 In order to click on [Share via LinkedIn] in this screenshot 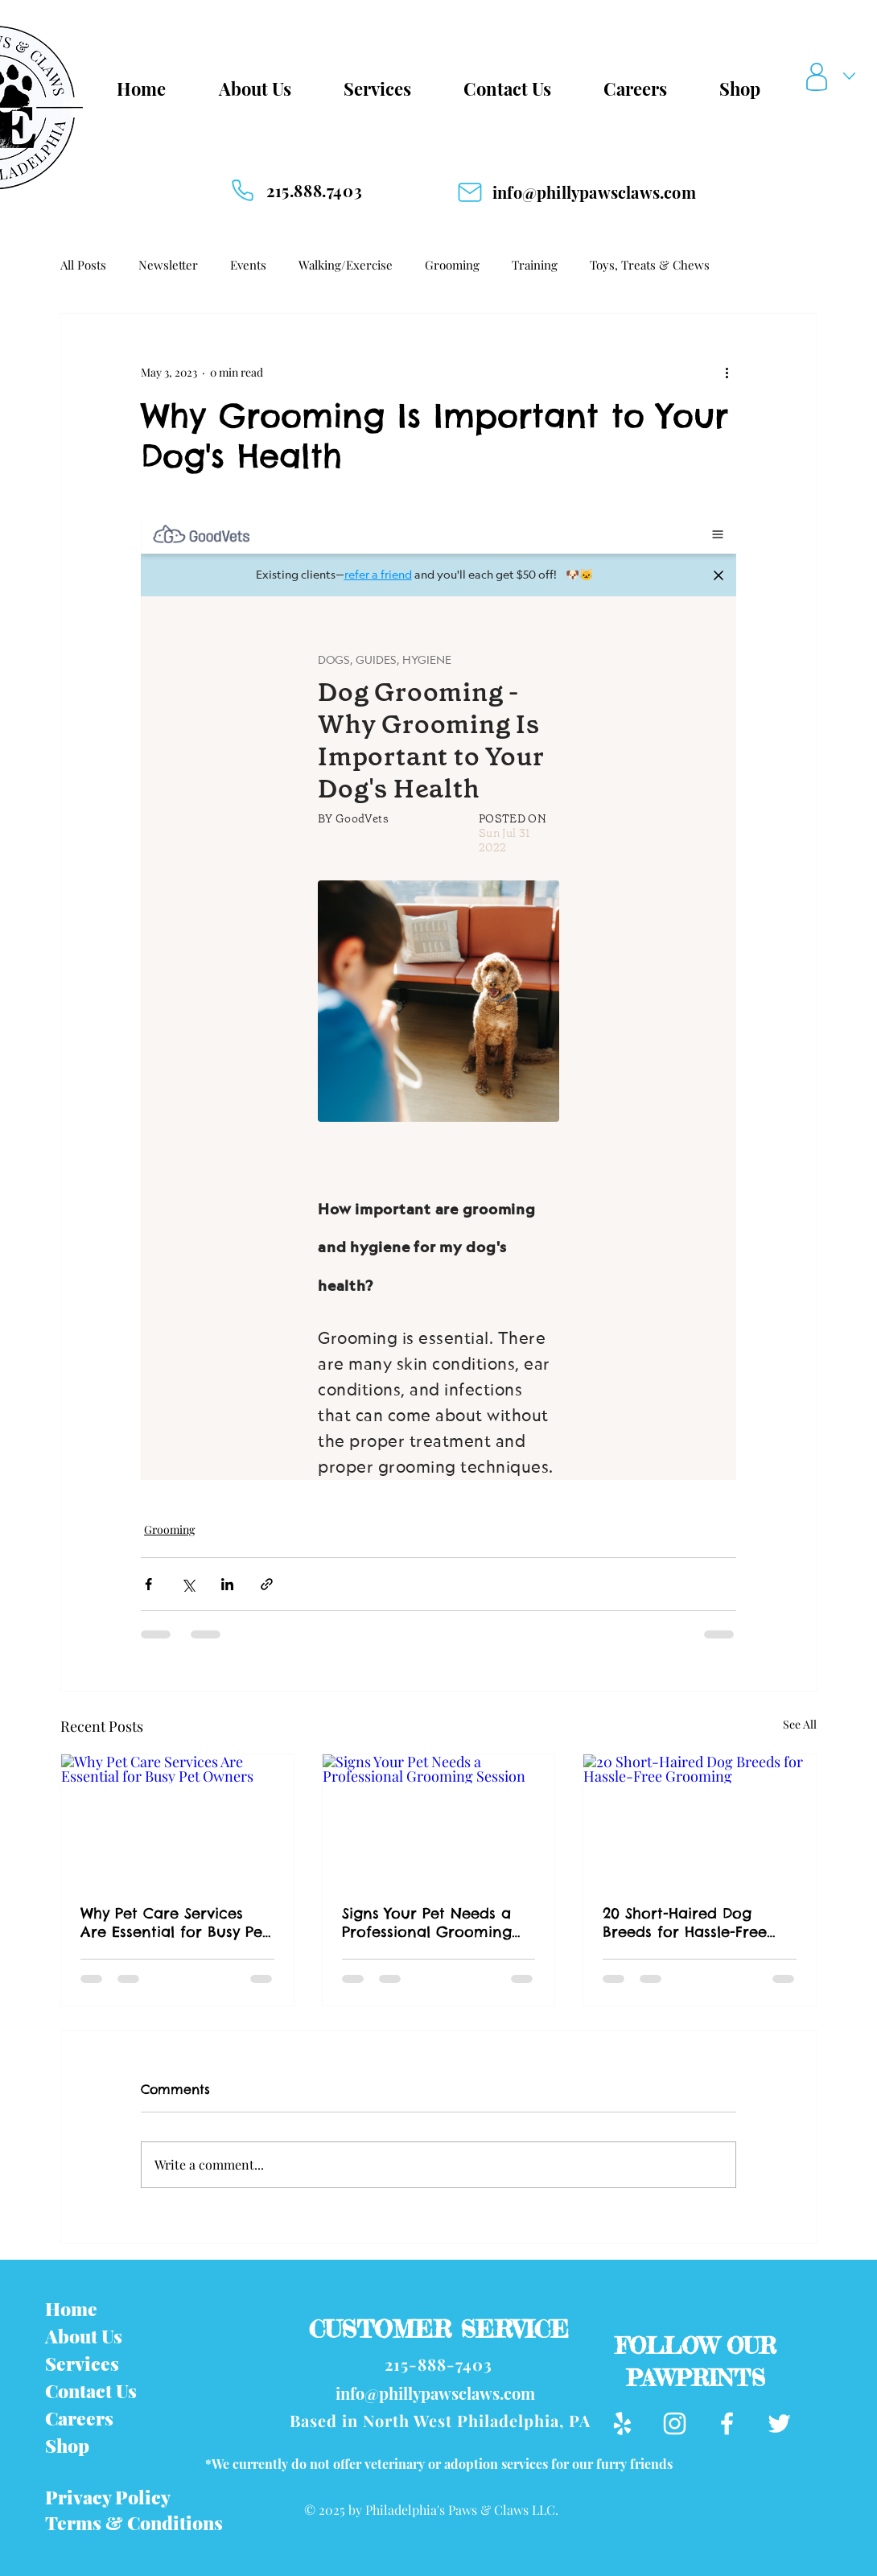, I will do `click(227, 1584)`.